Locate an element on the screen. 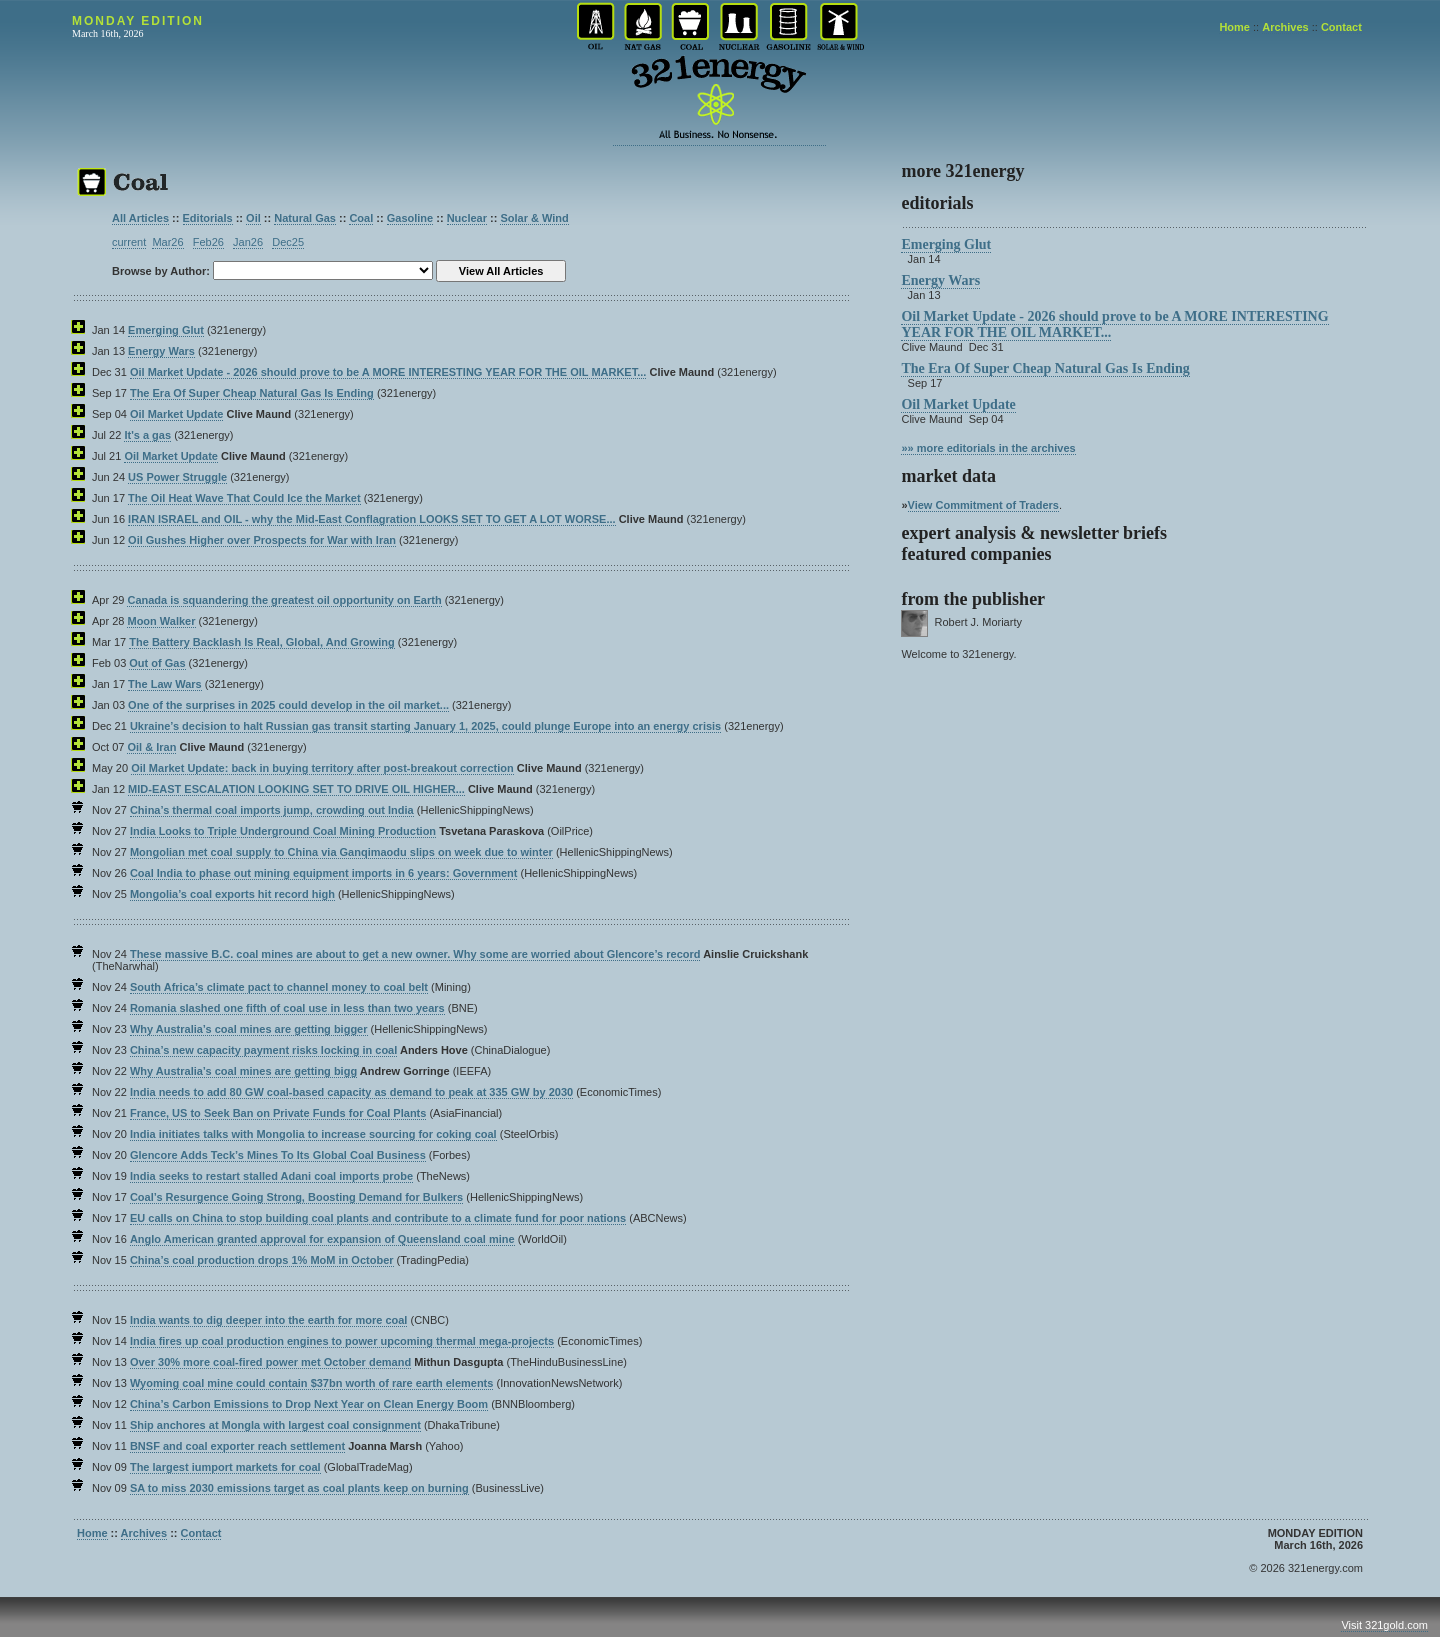 The image size is (1440, 1637). Mongolian met coal supply to China via Ganqimaodu slips on week due to winter is located at coordinates (341, 852).